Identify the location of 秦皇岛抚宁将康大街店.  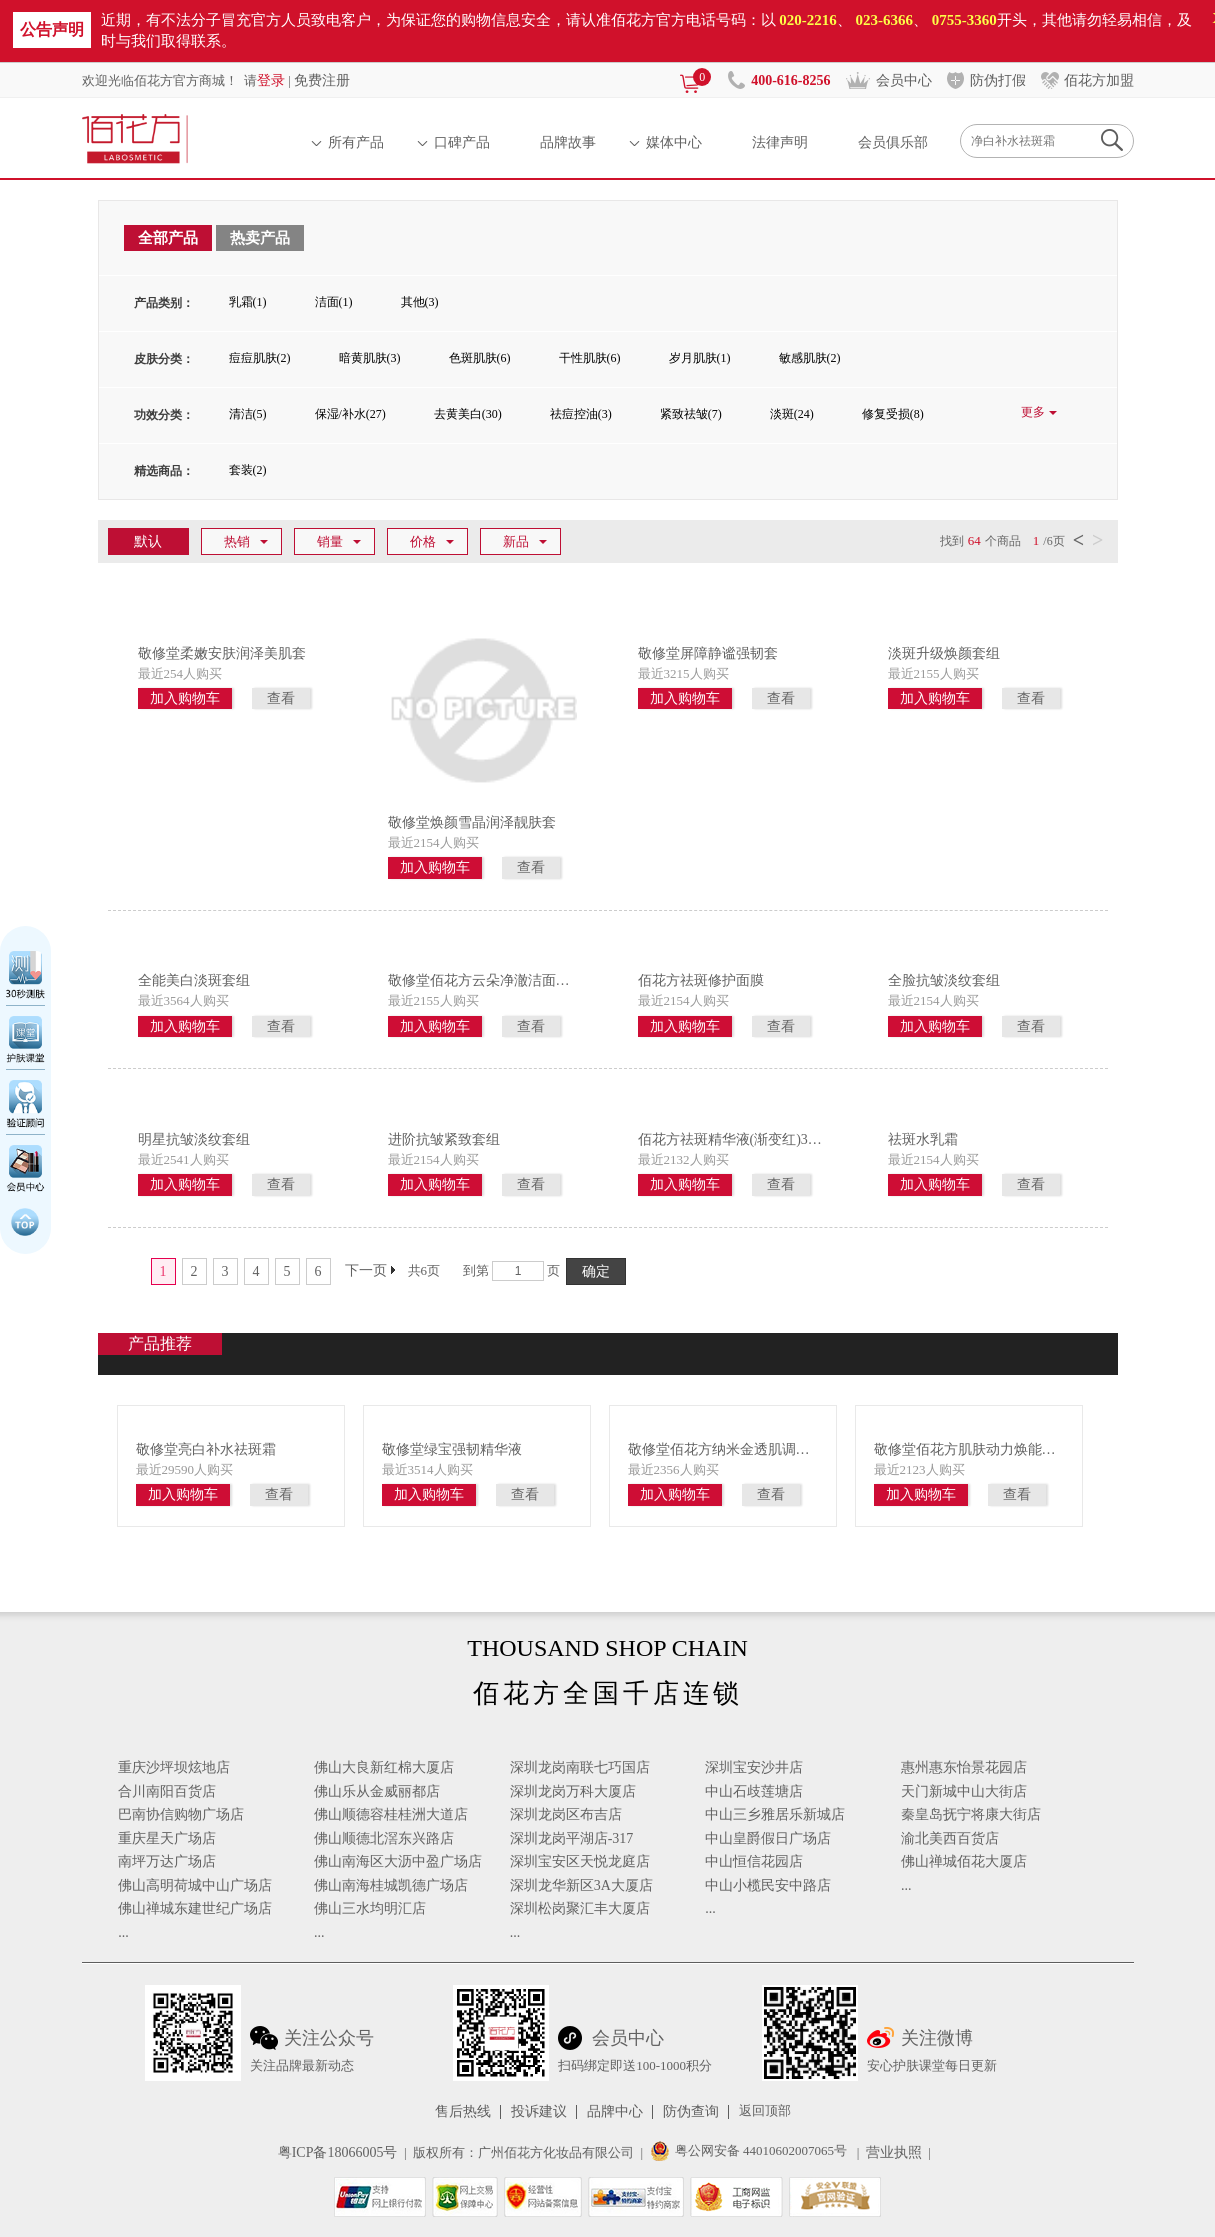
(971, 1814).